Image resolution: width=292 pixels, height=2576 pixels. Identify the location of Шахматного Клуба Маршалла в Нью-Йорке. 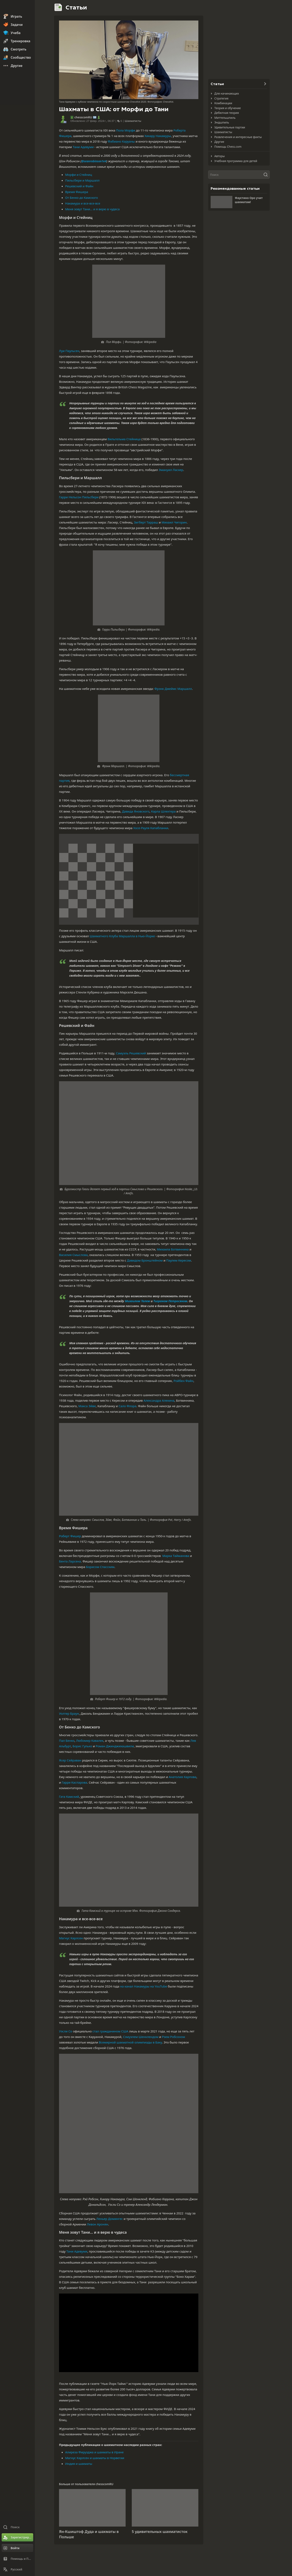
(122, 936).